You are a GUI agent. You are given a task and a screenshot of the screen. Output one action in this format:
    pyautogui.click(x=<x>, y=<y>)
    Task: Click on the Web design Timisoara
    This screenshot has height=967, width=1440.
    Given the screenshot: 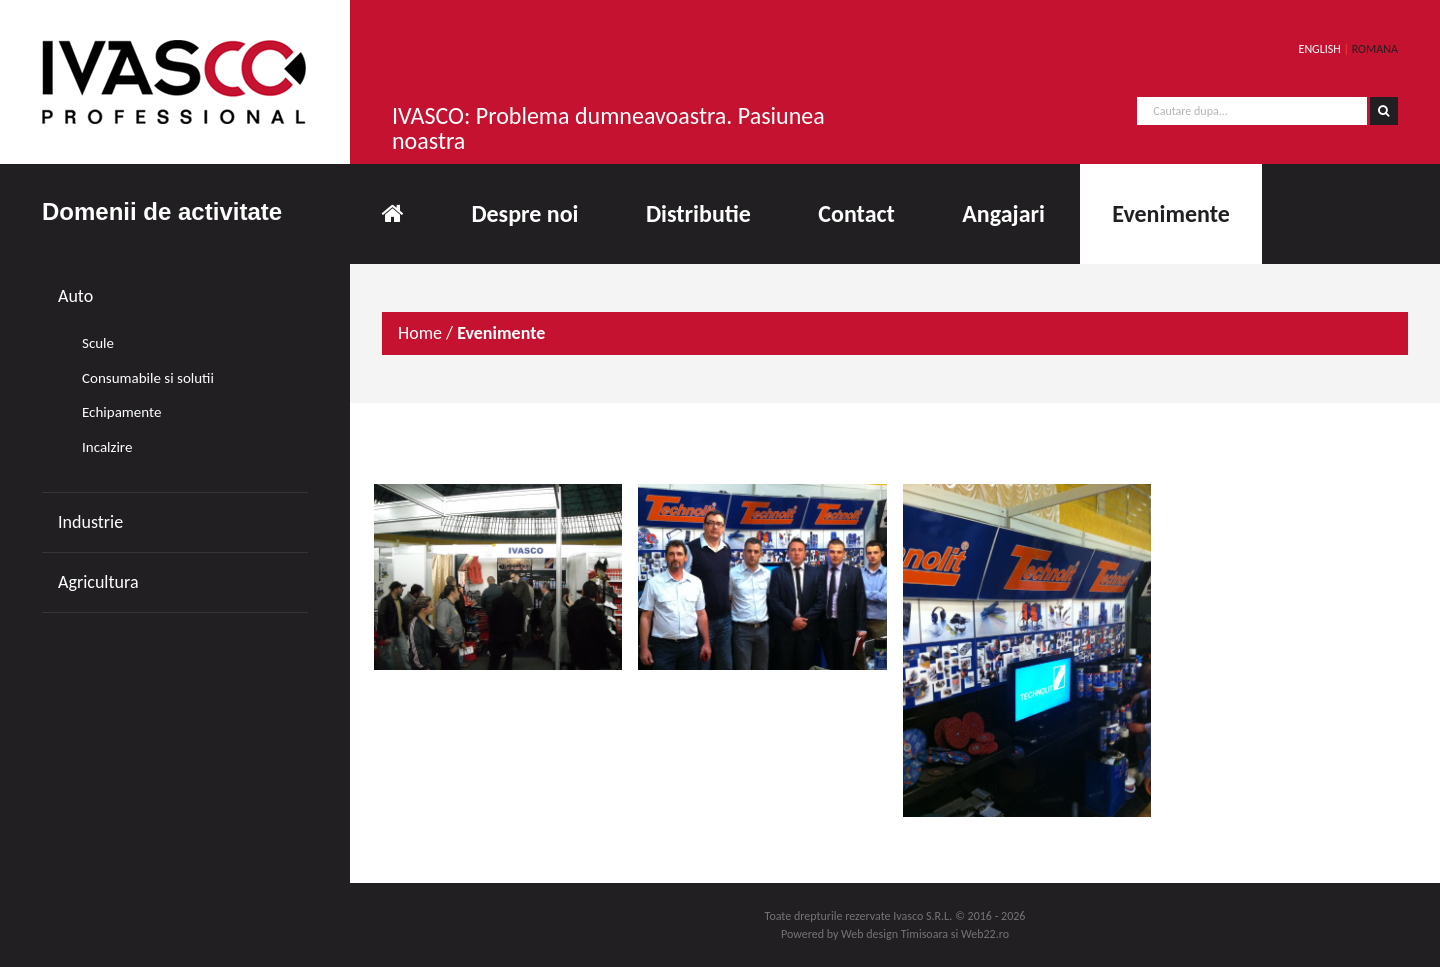 What is the action you would take?
    pyautogui.click(x=894, y=934)
    